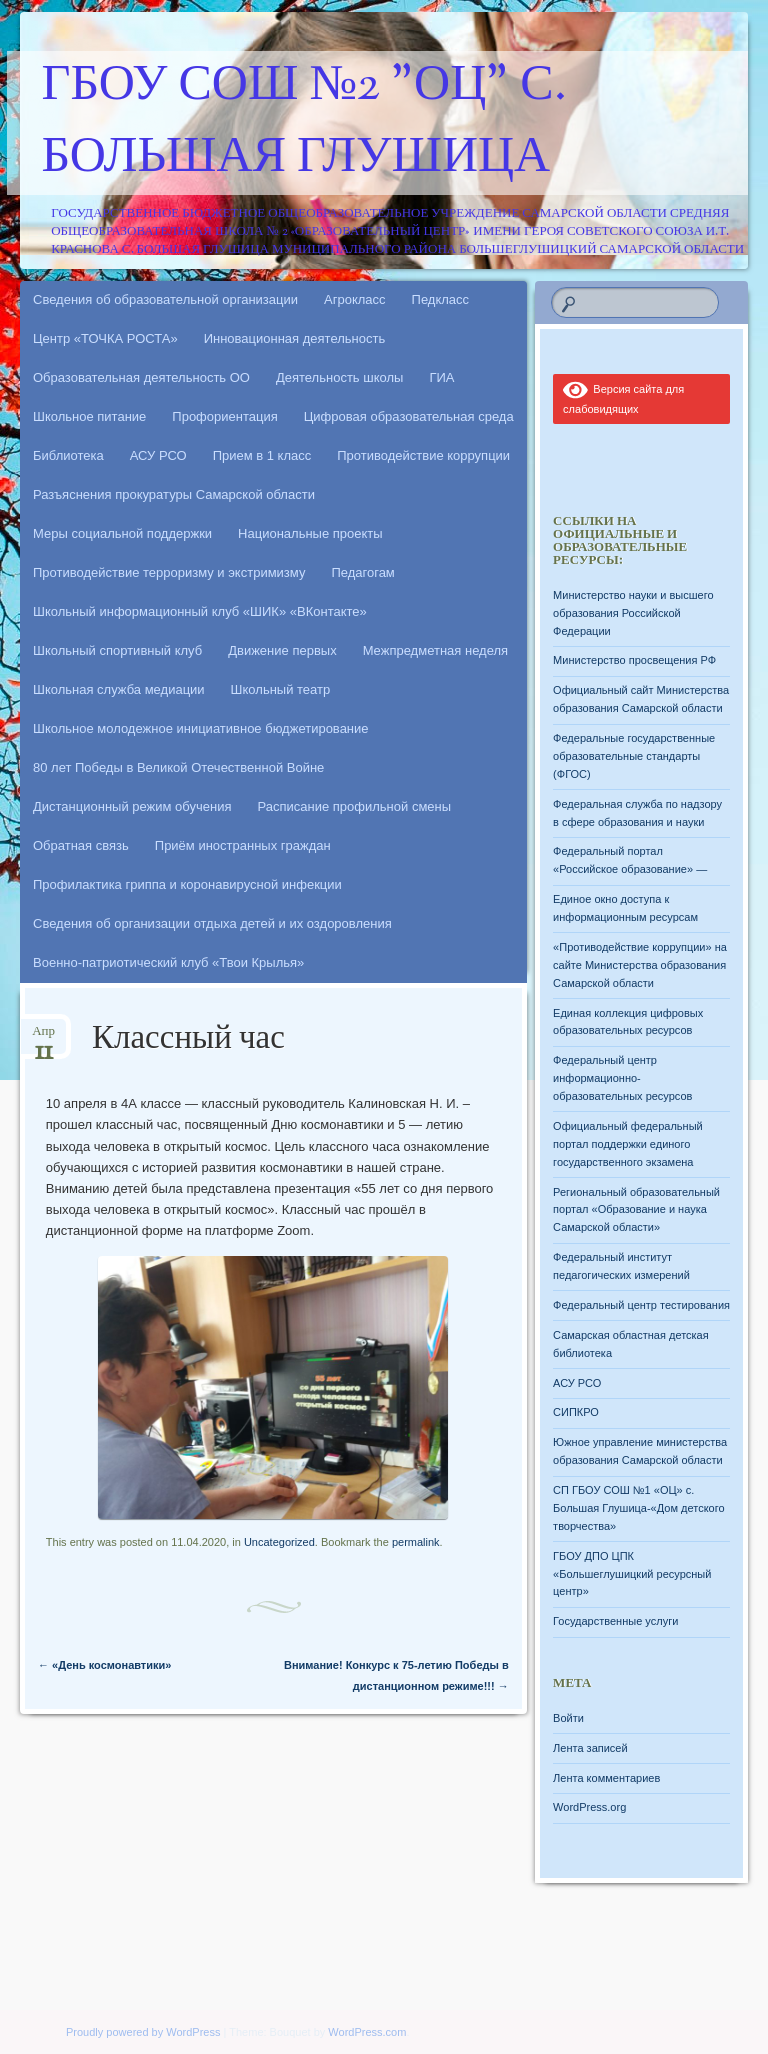 The image size is (768, 2054). What do you see at coordinates (641, 1305) in the screenshot?
I see `Федеральный центр тестирования` at bounding box center [641, 1305].